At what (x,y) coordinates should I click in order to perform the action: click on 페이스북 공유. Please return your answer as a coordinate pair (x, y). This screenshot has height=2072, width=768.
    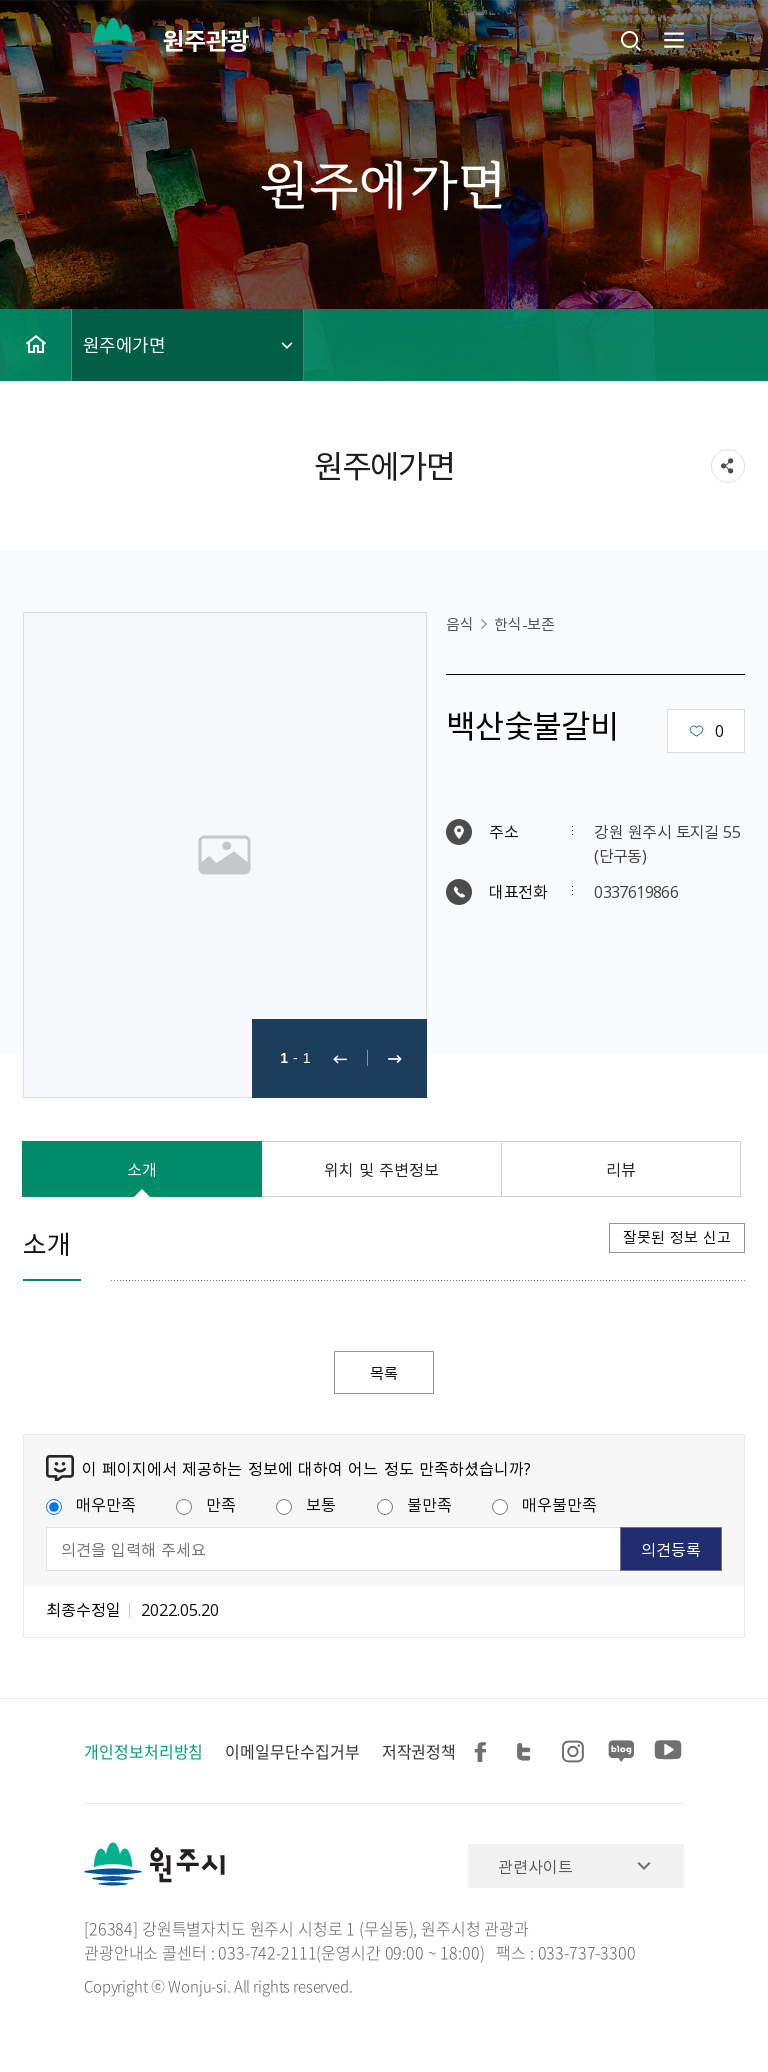
    Looking at the image, I should click on (484, 1752).